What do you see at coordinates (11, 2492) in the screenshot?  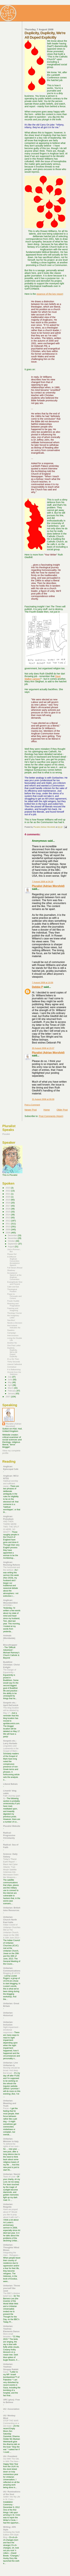 I see `UU: Ruminations of the Soul` at bounding box center [11, 2492].